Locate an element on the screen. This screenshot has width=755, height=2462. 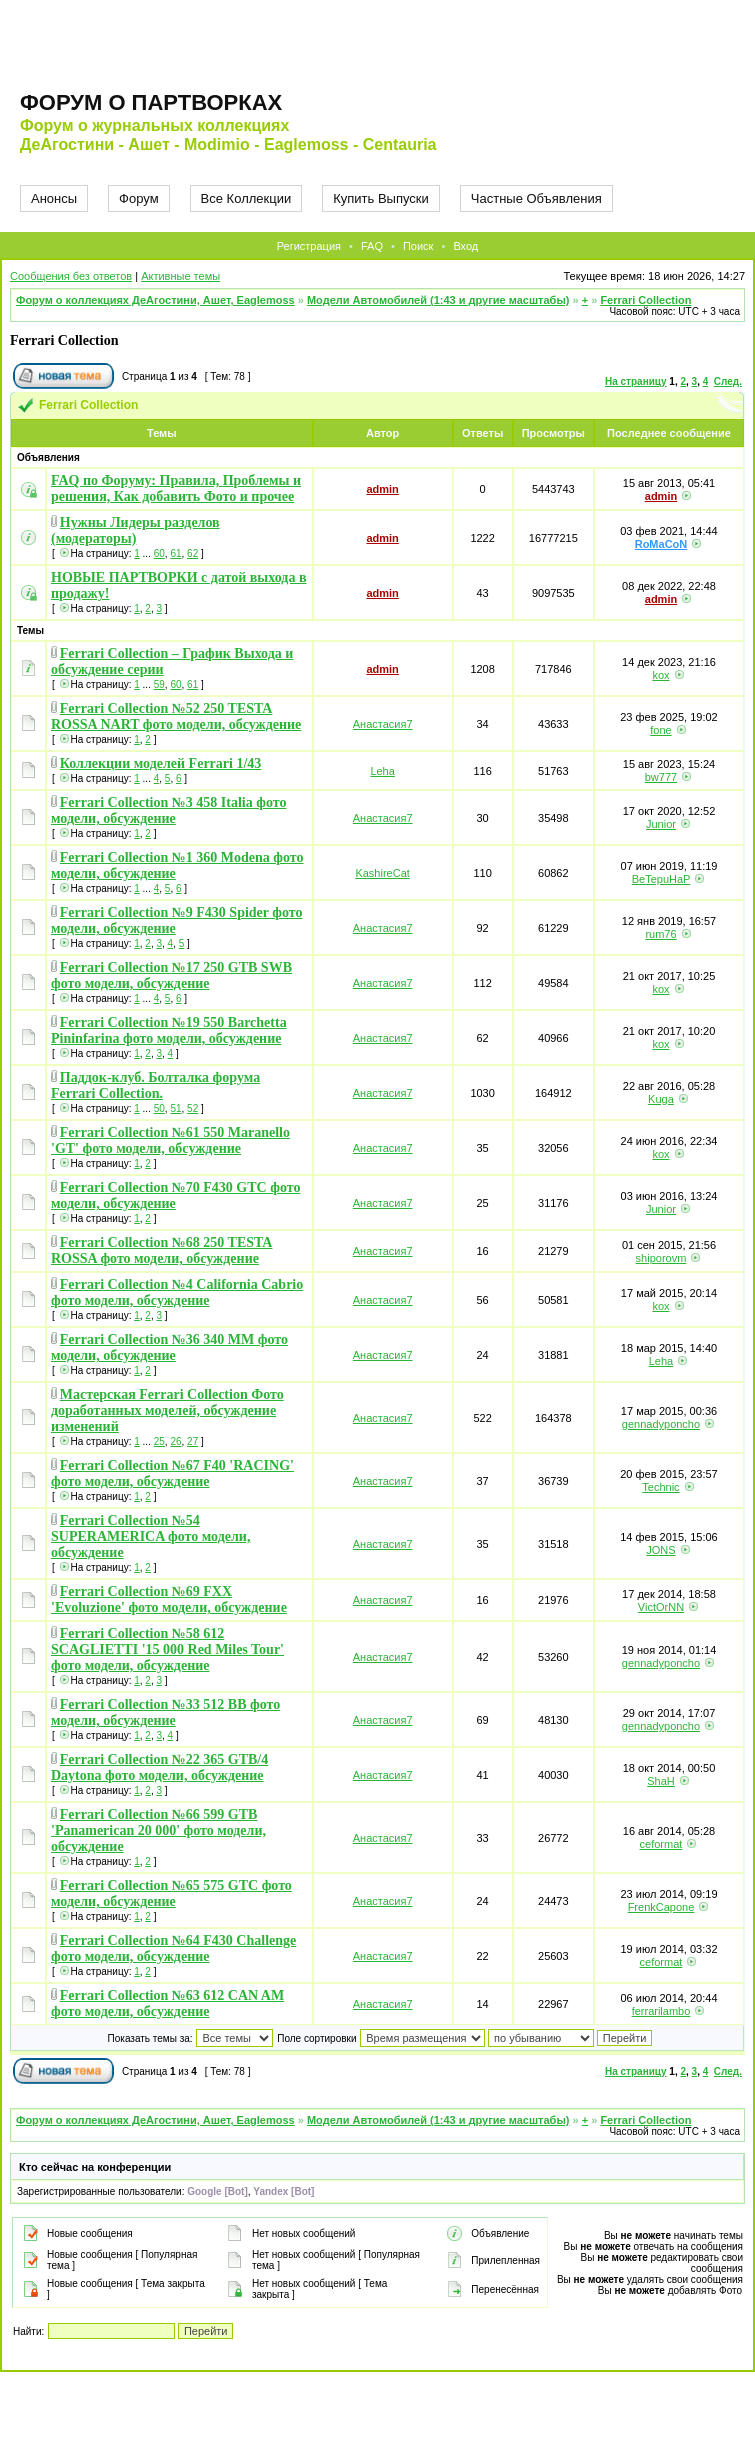
Ferrari Collection №69 FXX 'Evoluzione' фото модели, обсуждение is located at coordinates (169, 1599).